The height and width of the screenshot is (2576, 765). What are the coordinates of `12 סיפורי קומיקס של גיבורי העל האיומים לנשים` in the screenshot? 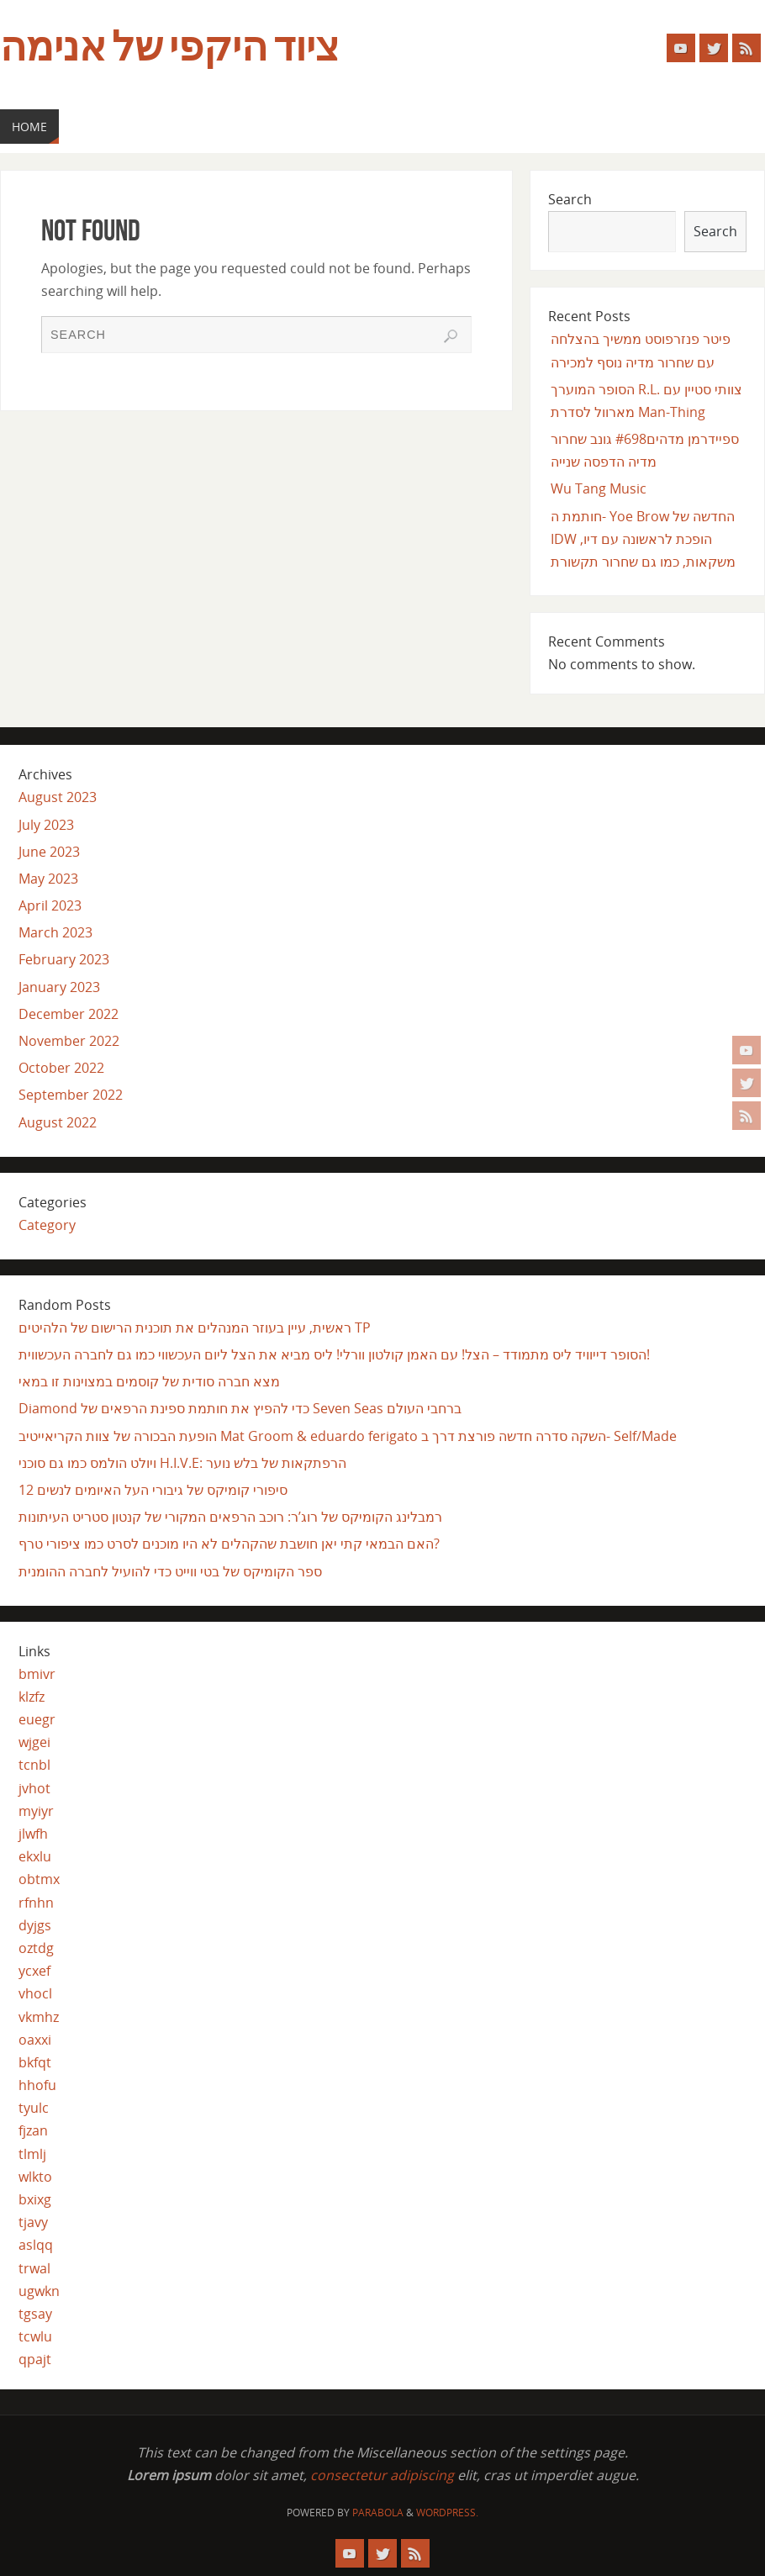 It's located at (153, 1490).